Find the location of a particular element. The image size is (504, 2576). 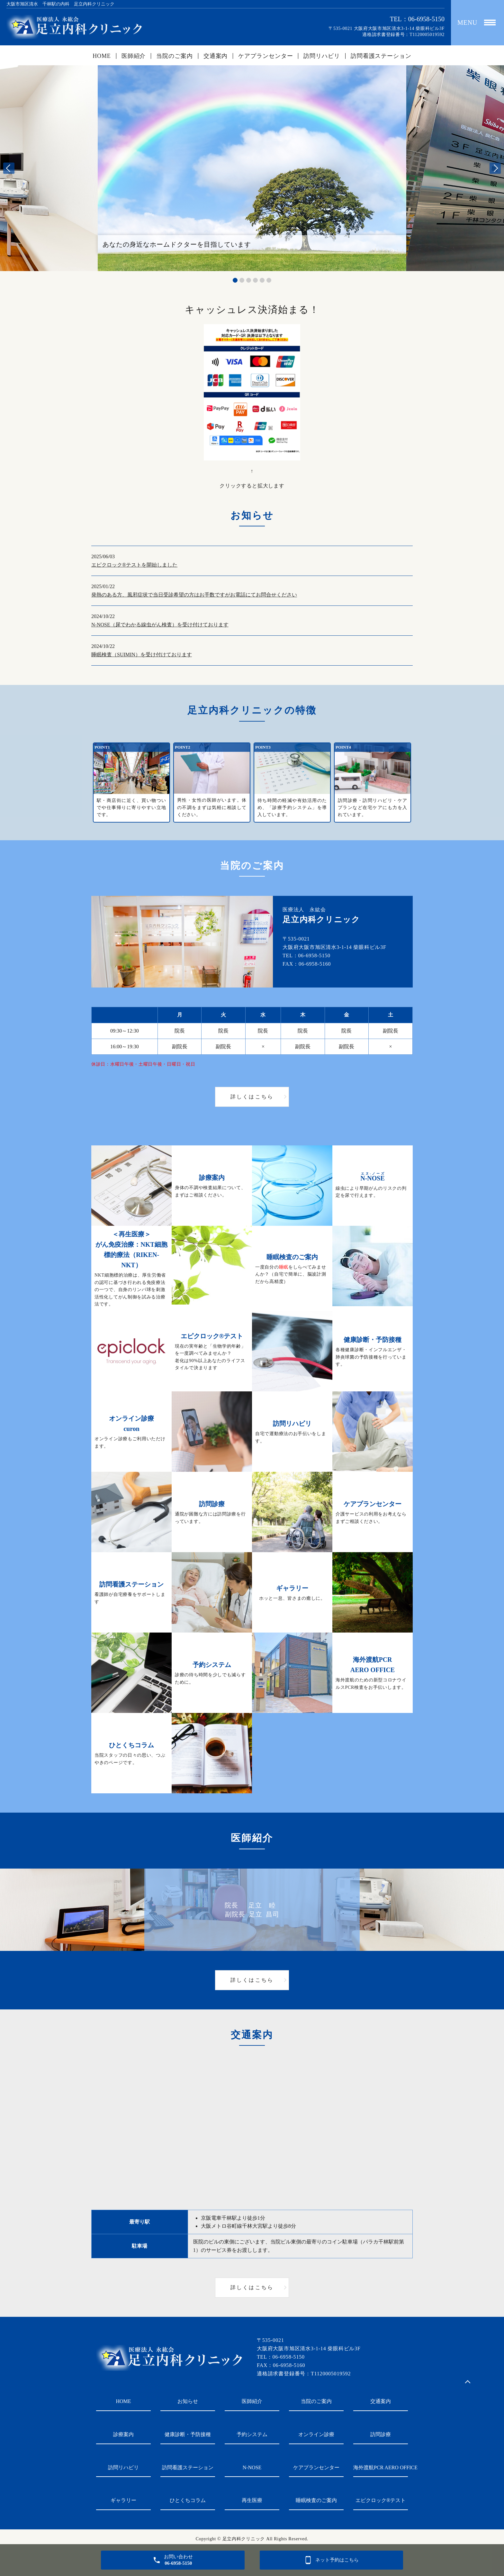

再生医療 is located at coordinates (252, 2500).